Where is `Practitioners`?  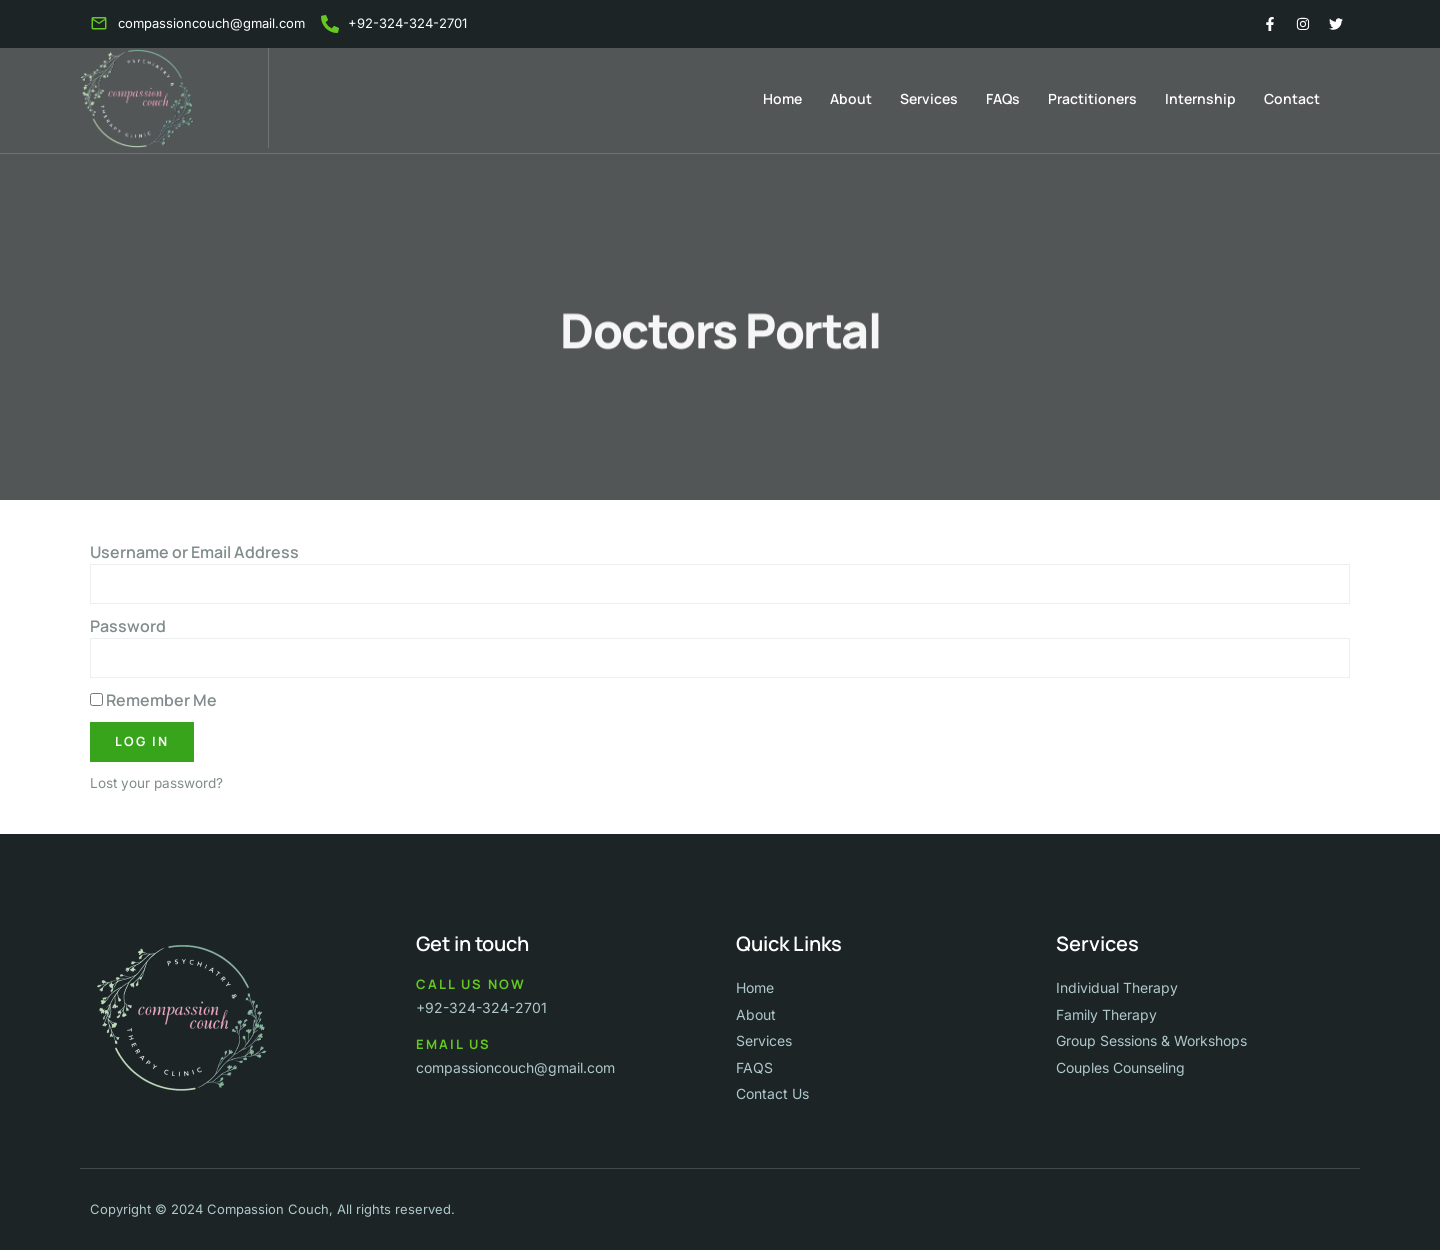
Practitioners is located at coordinates (1092, 98).